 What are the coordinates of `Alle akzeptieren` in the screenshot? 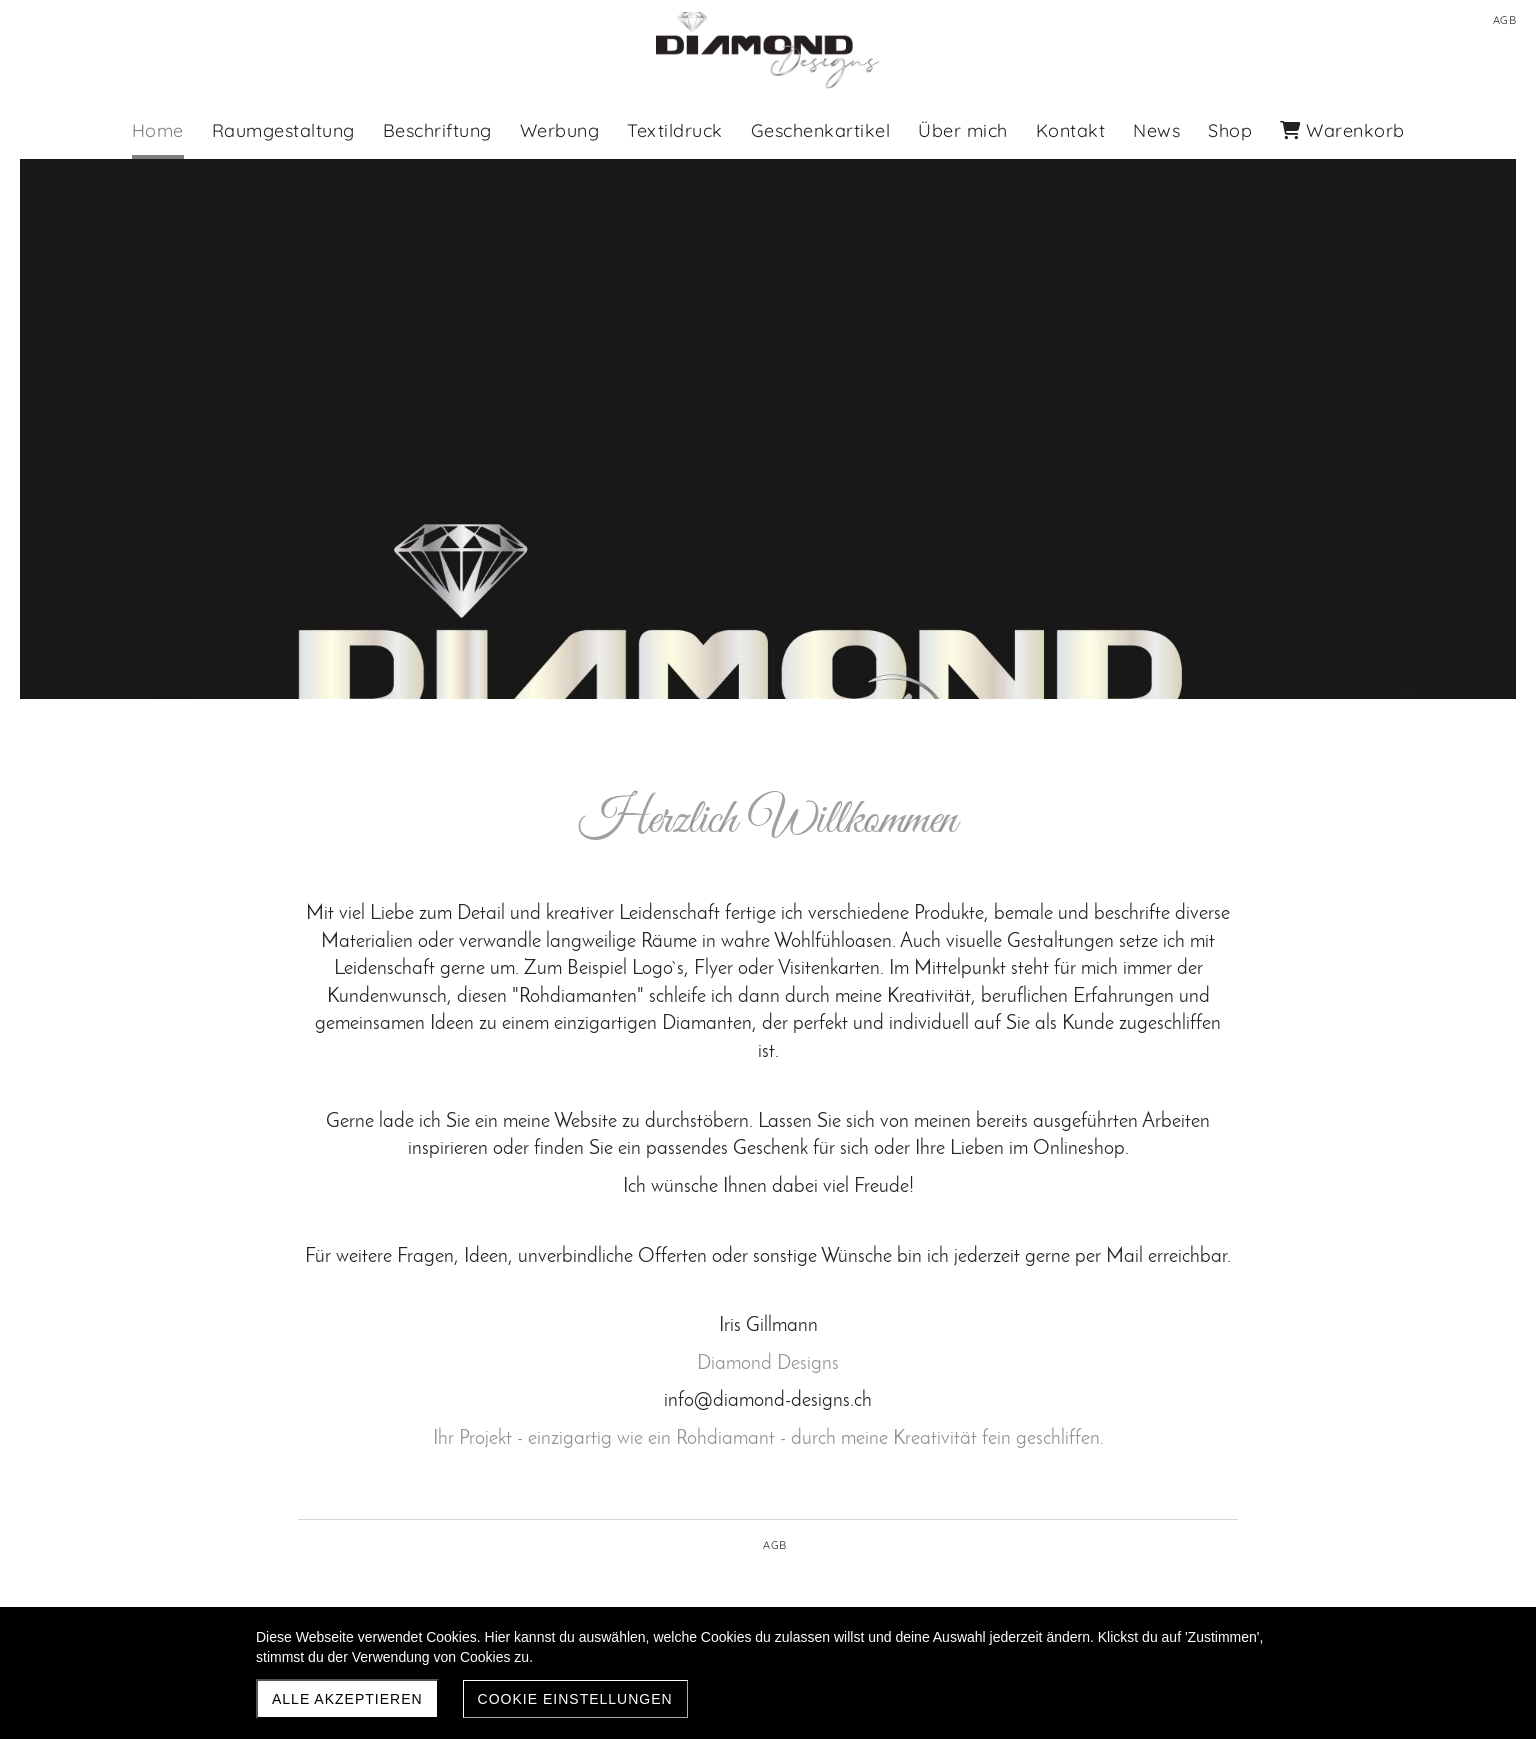 It's located at (347, 1699).